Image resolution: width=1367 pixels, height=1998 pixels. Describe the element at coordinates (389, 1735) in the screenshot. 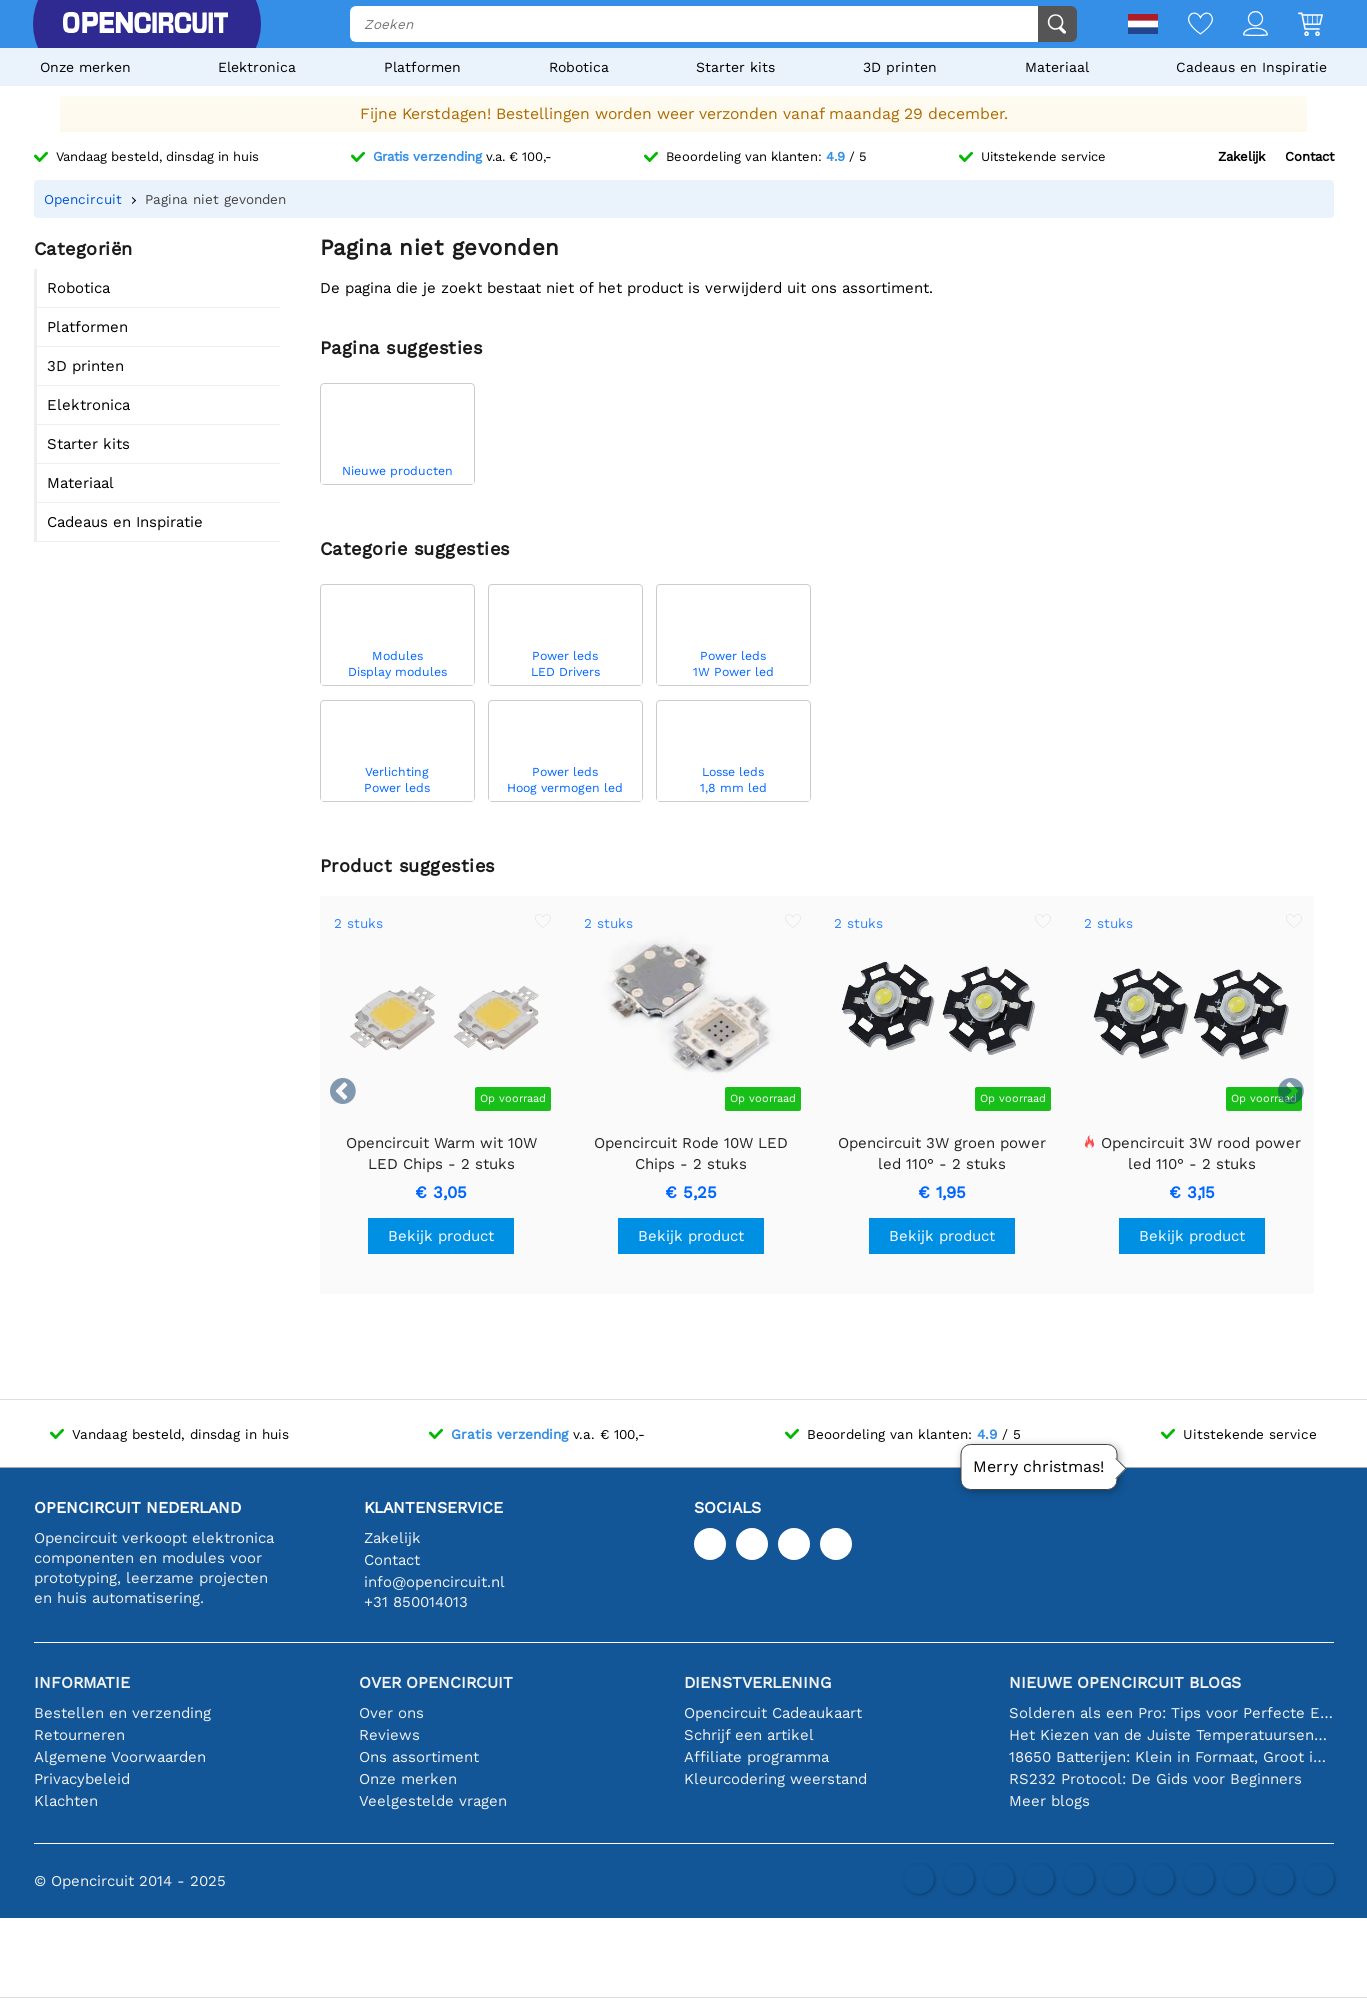

I see `Reviews` at that location.